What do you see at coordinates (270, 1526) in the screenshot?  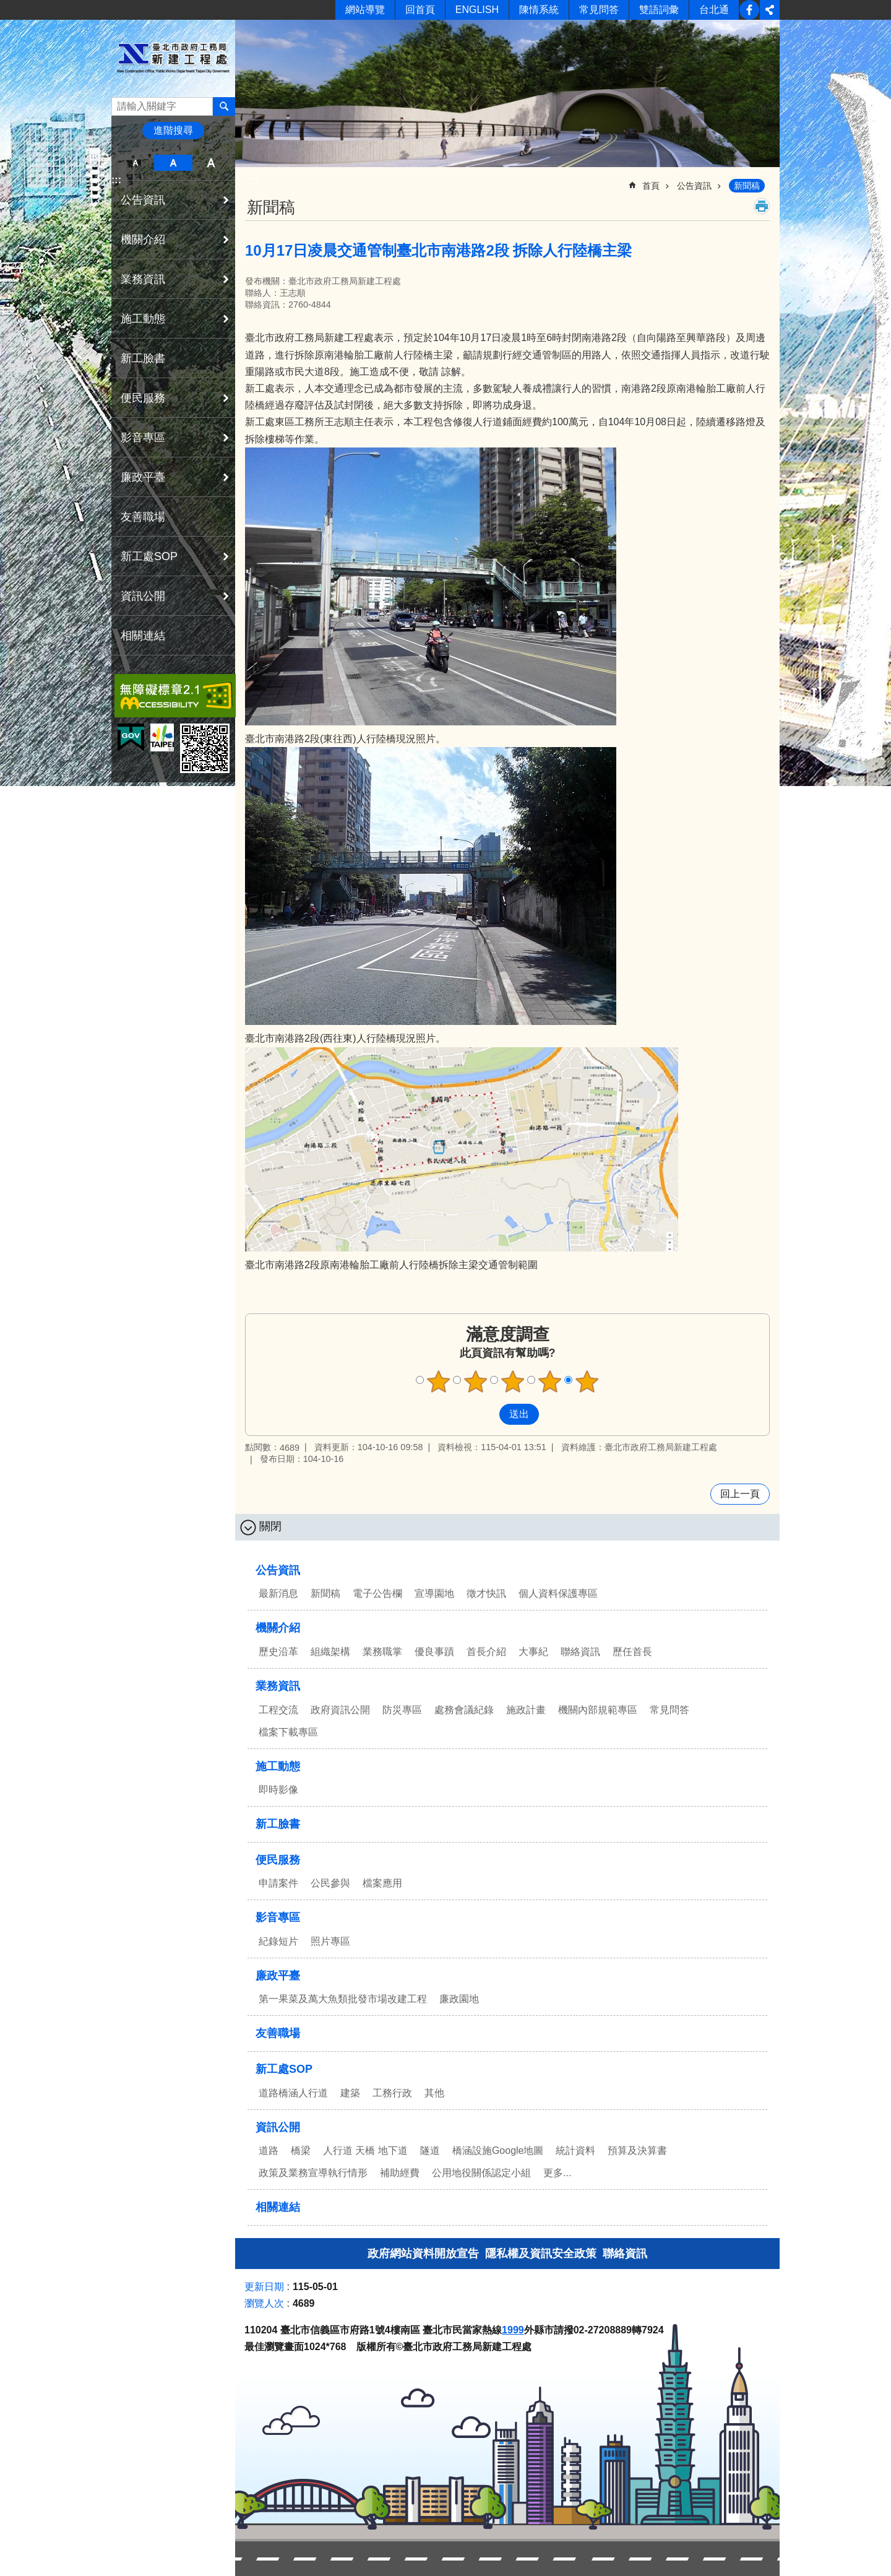 I see `關閉 [button]` at bounding box center [270, 1526].